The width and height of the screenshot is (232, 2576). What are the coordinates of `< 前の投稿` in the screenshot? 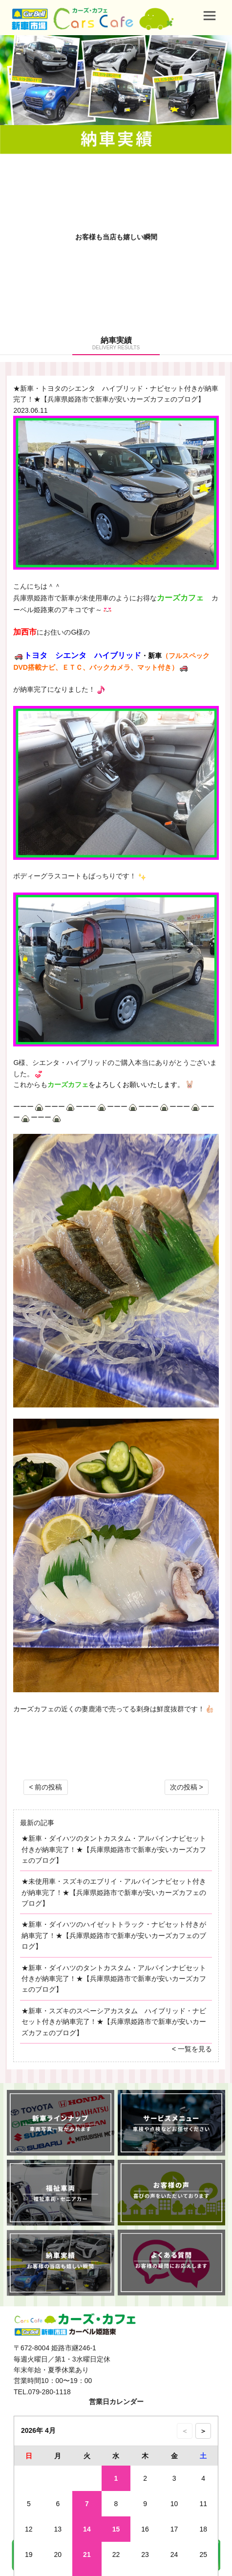 It's located at (45, 1787).